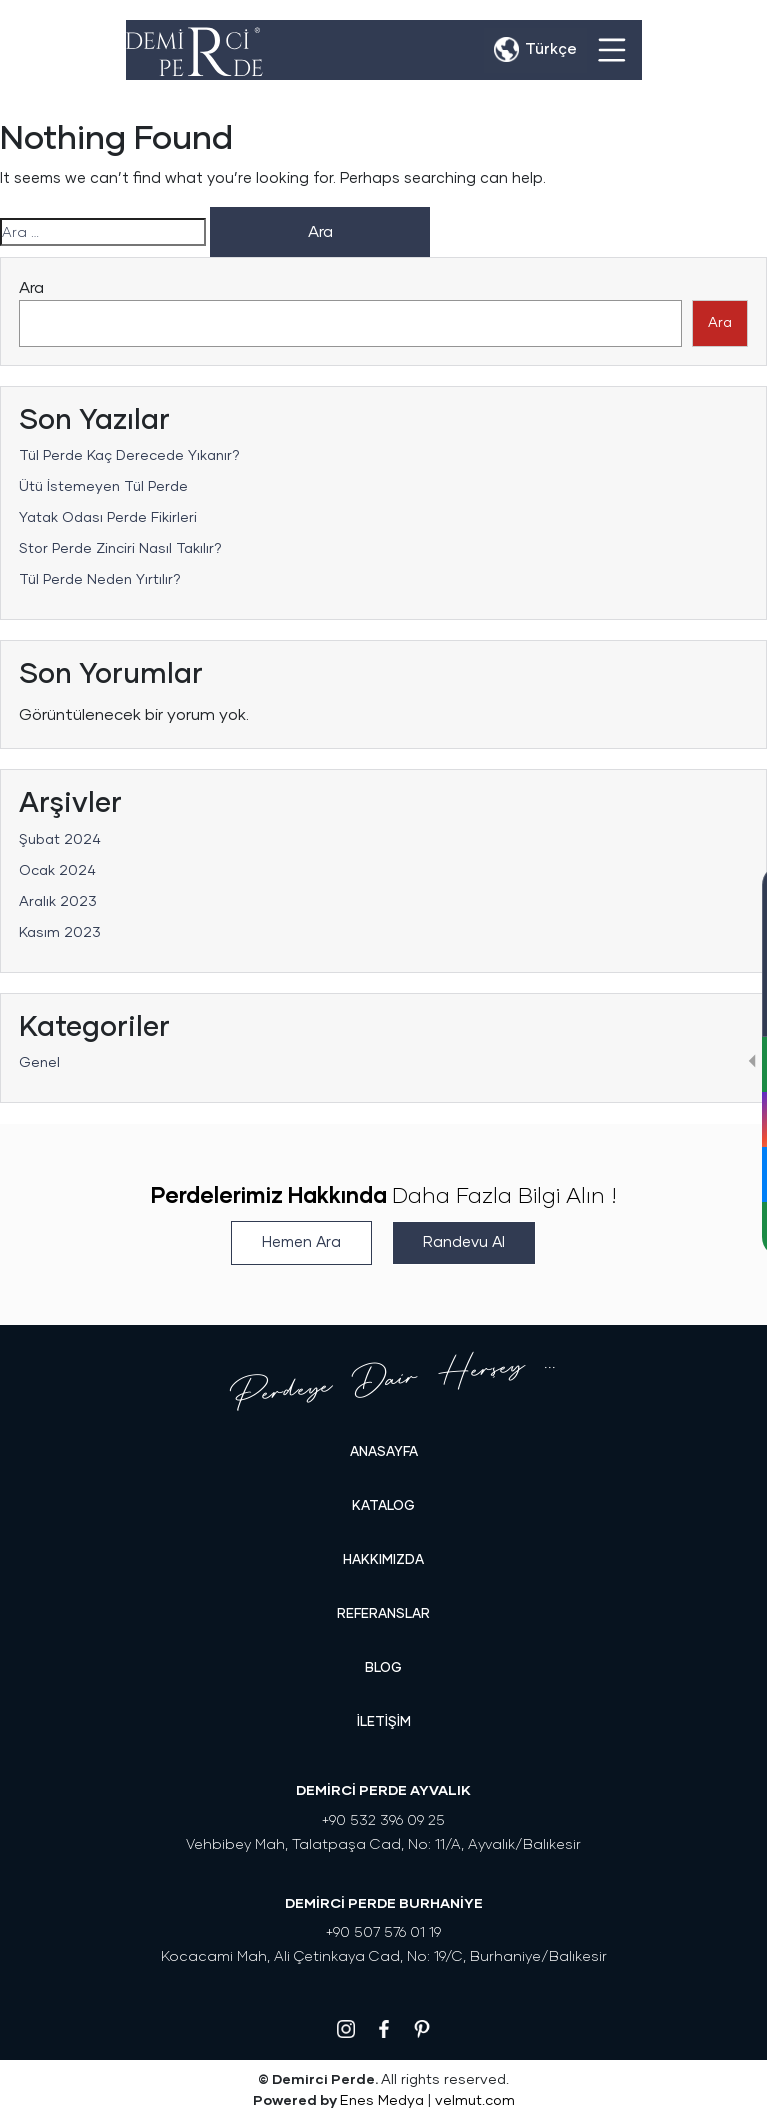 The image size is (767, 2122). What do you see at coordinates (383, 1845) in the screenshot?
I see `Vehbibey Mah, Talatpaşa Cad, No: 11/A, Ayvalık/Balıkesir` at bounding box center [383, 1845].